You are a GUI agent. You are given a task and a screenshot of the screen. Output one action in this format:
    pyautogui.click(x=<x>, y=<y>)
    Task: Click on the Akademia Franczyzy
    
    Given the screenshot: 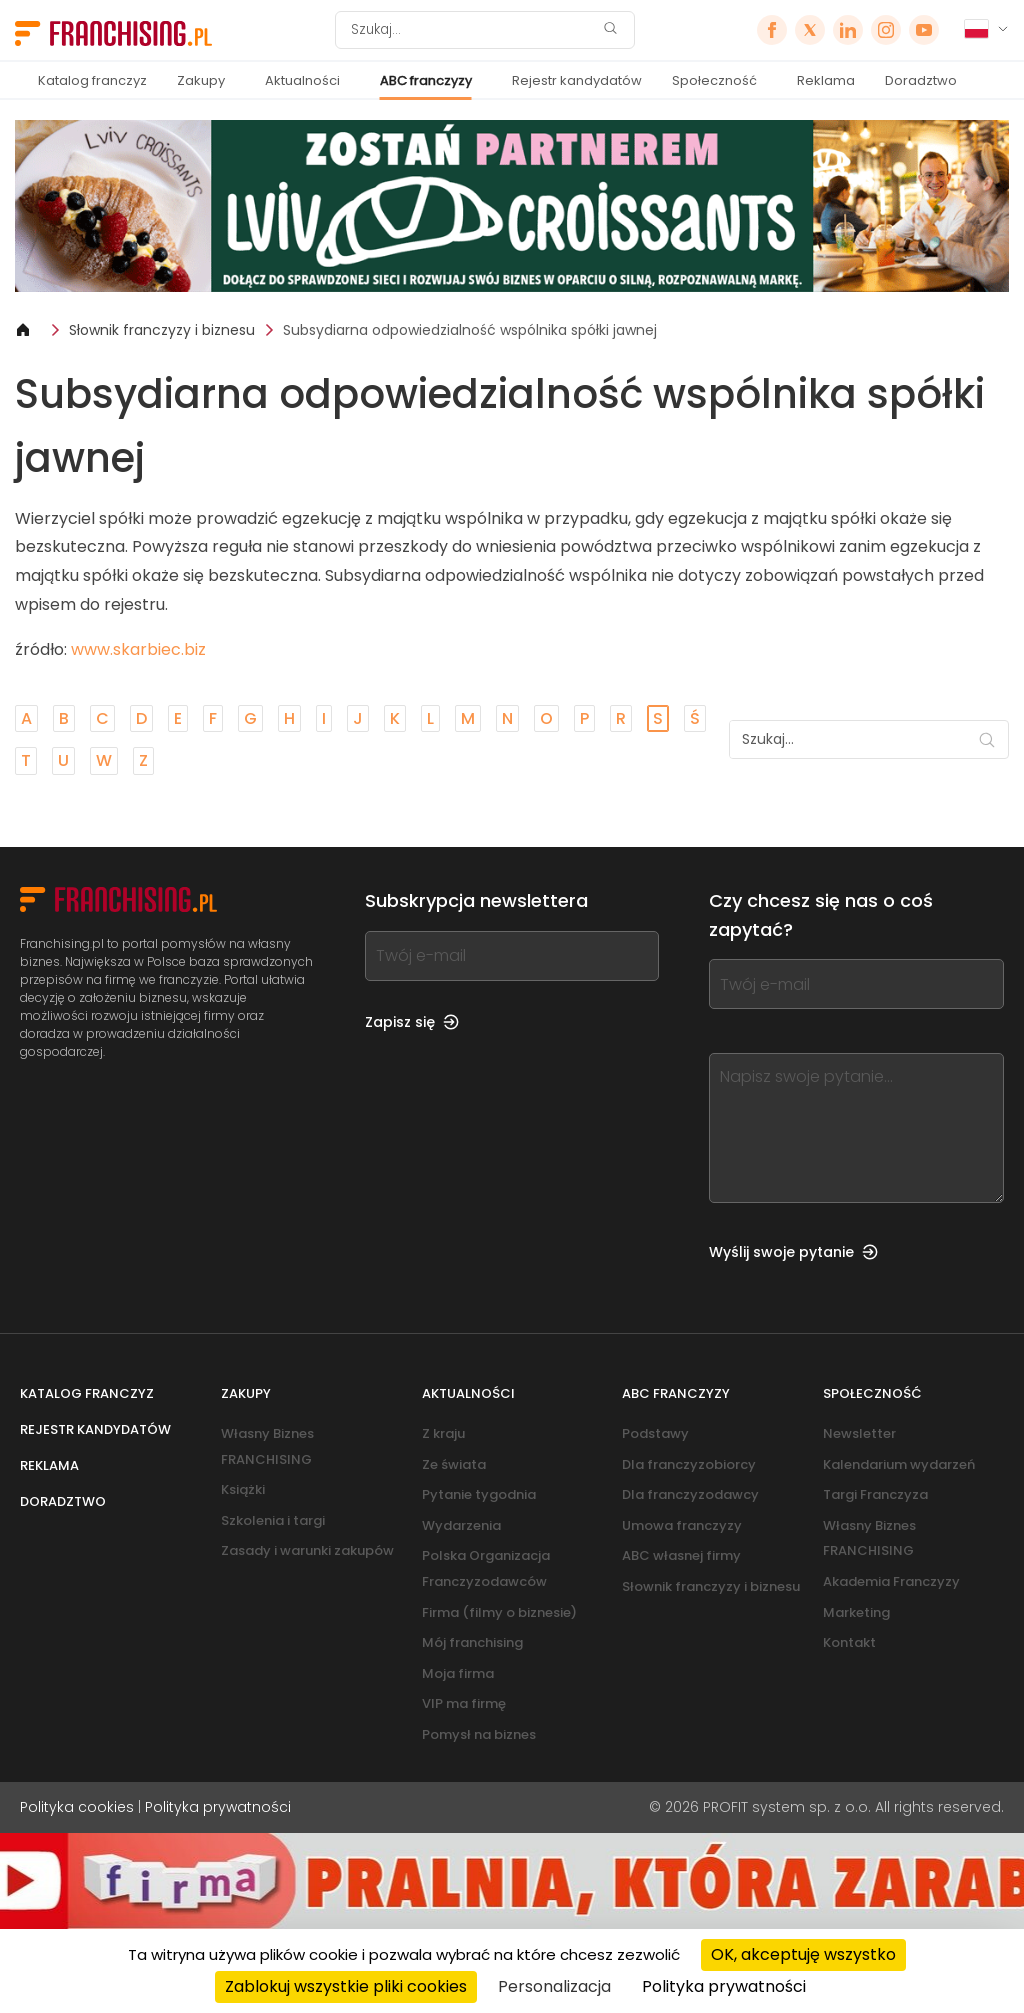 What is the action you would take?
    pyautogui.click(x=891, y=1581)
    